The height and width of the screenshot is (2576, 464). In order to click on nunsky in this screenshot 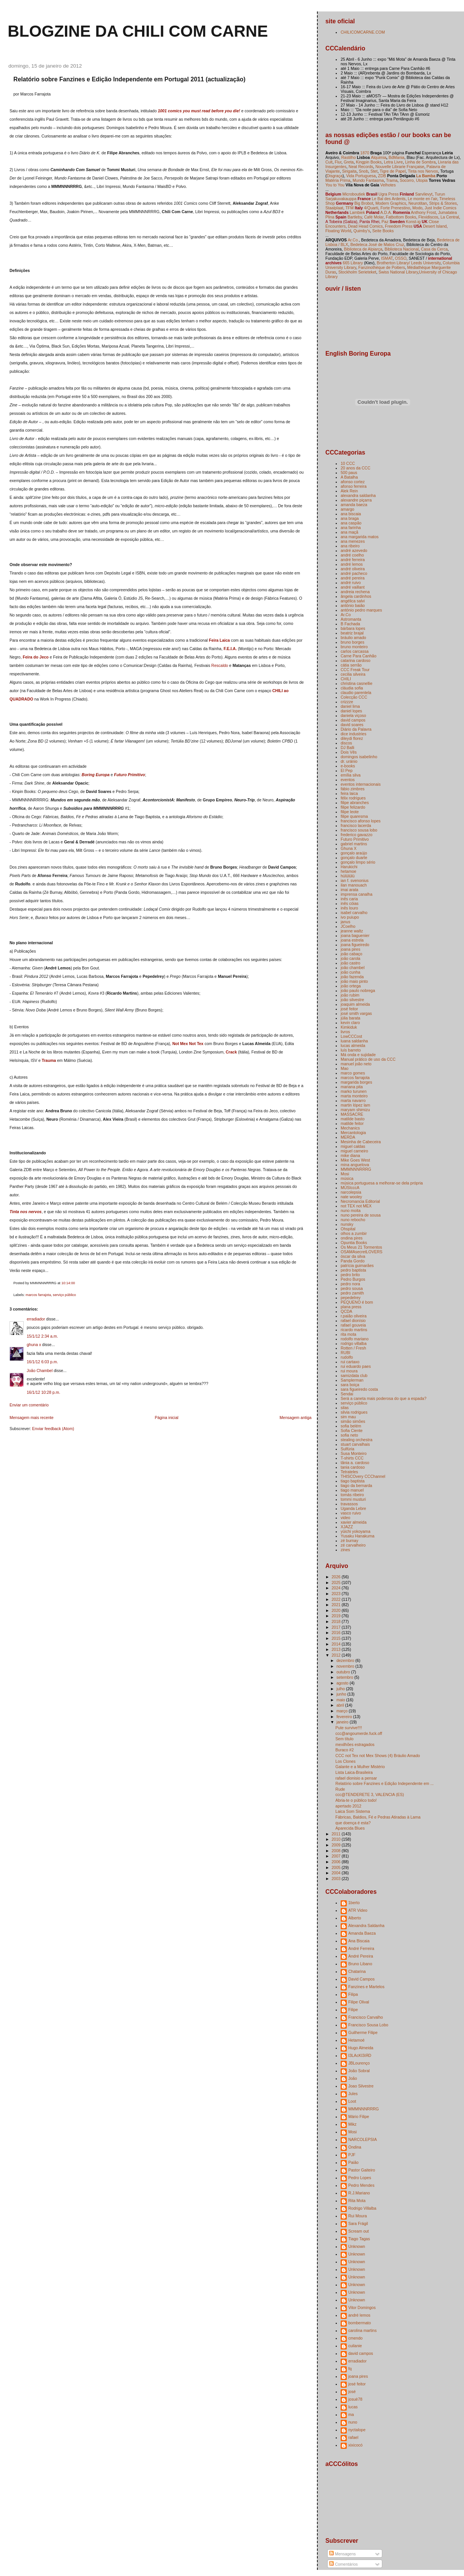, I will do `click(347, 1224)`.